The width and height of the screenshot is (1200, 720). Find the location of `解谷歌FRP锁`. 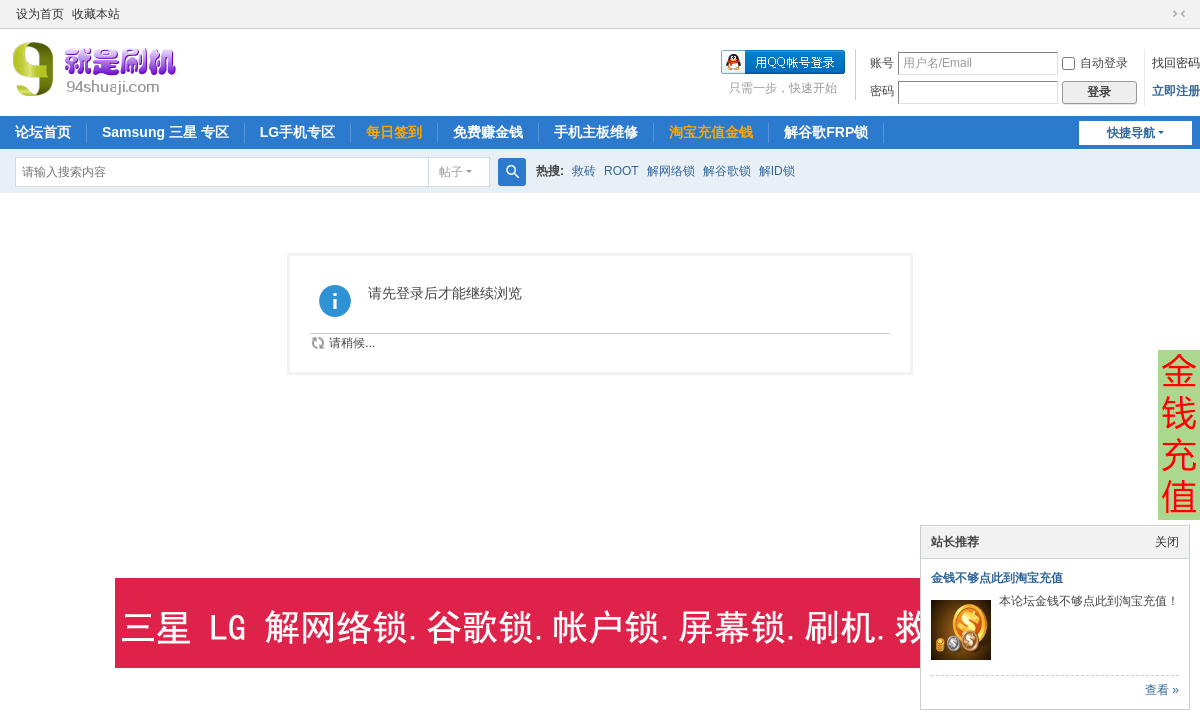

解谷歌FRP锁 is located at coordinates (826, 132).